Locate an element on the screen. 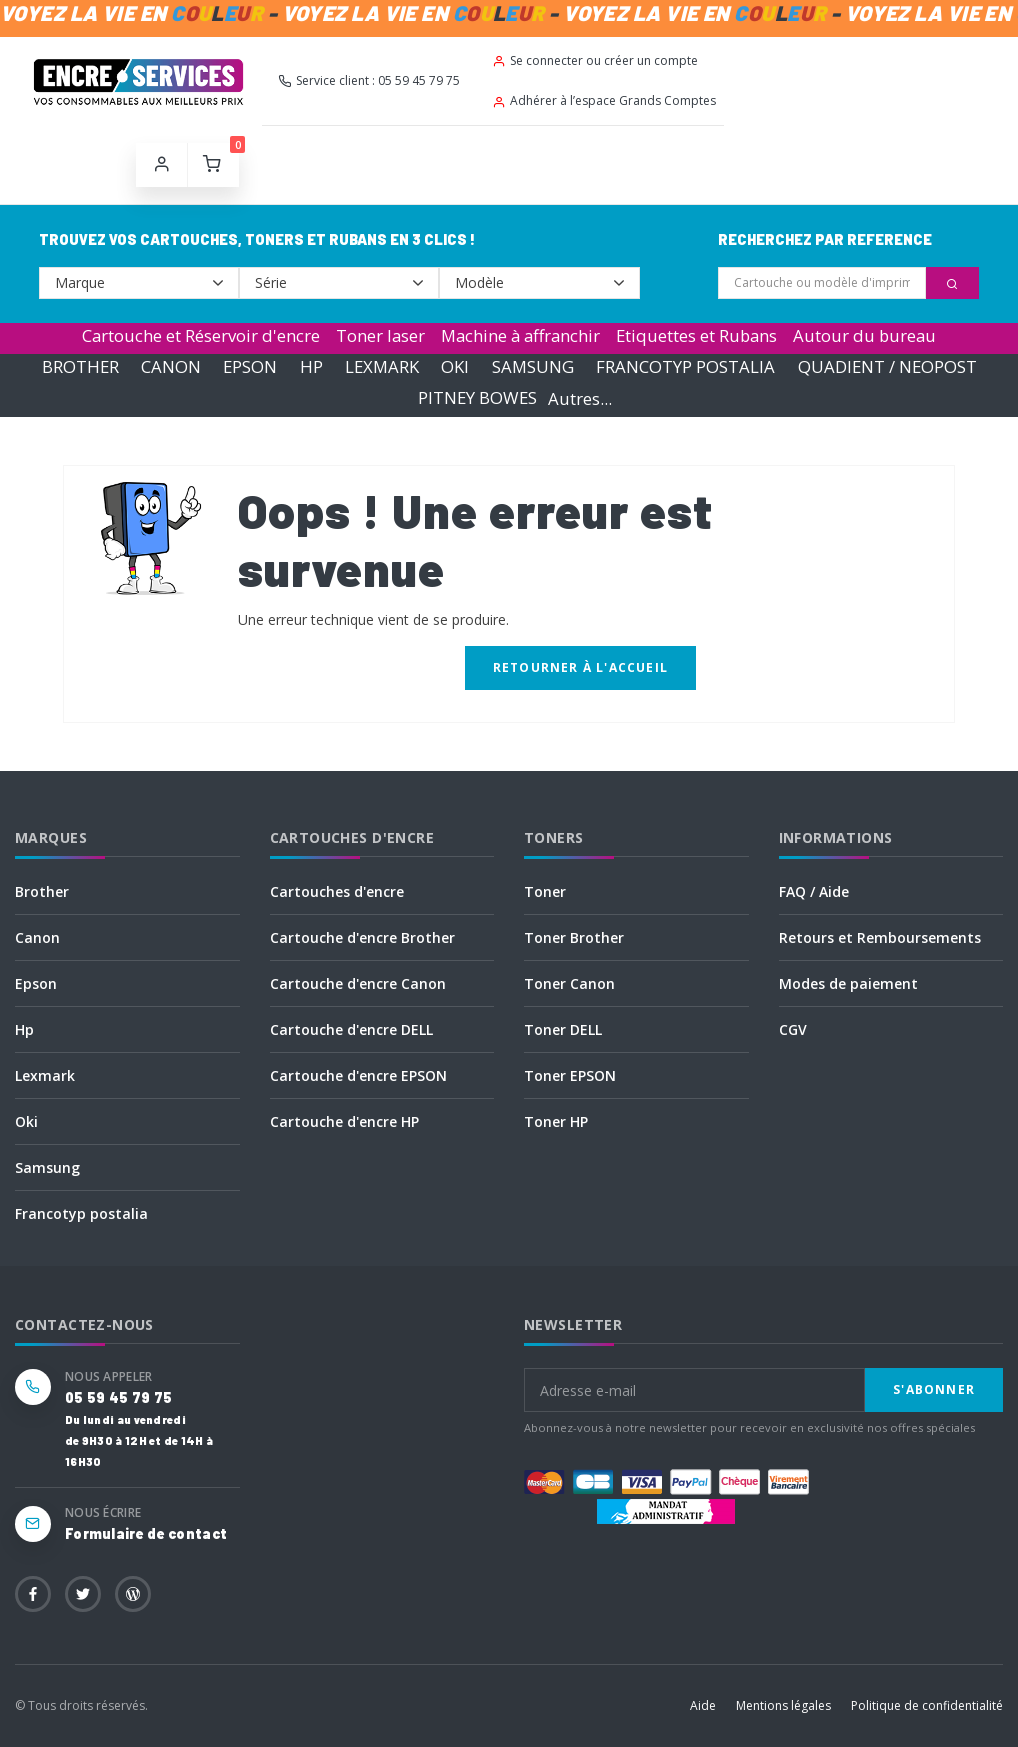  Retours et Remboursements is located at coordinates (880, 937).